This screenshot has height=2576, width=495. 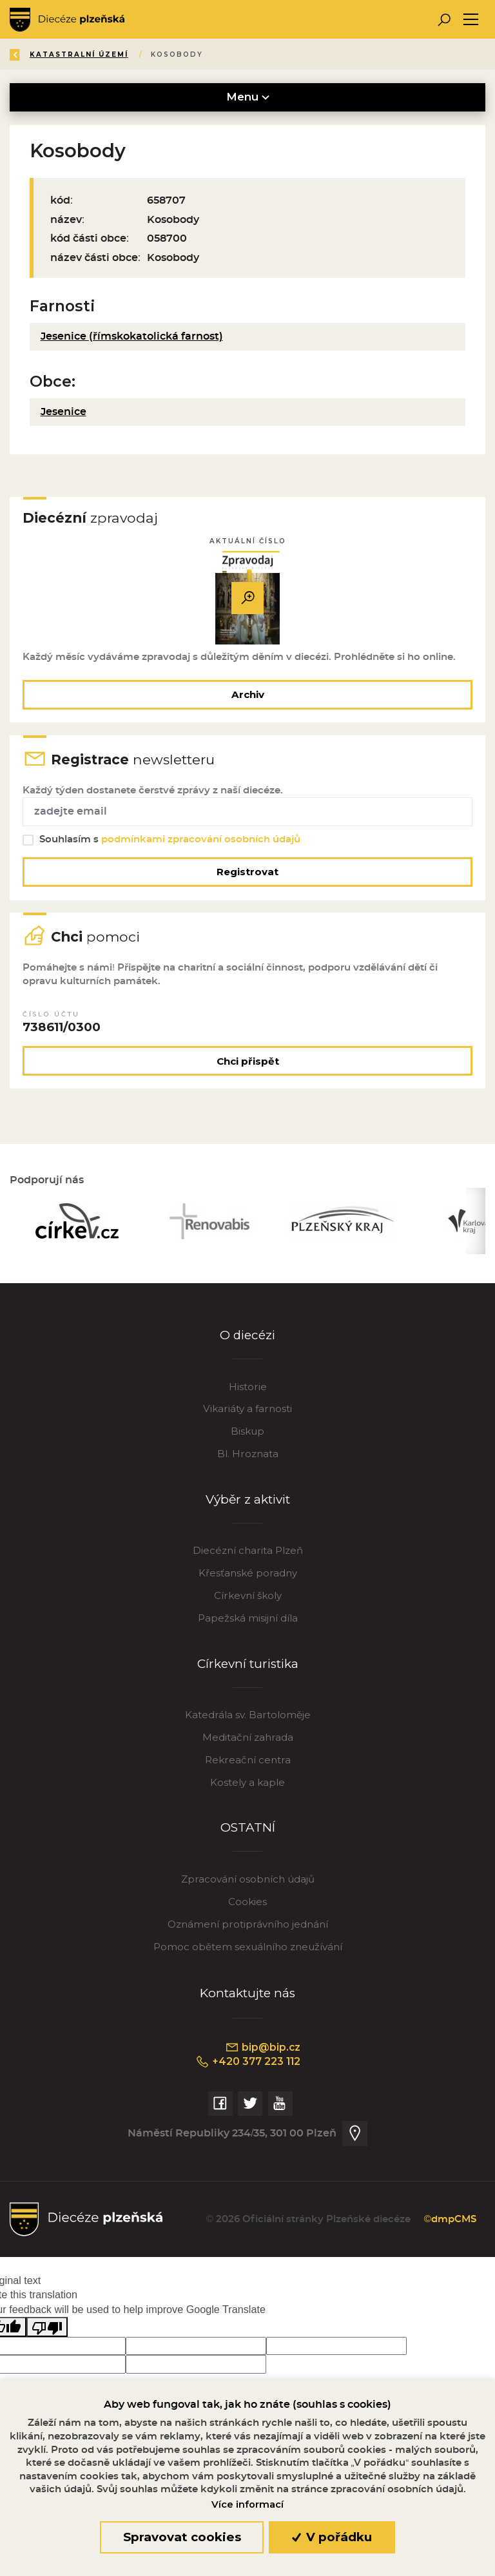 What do you see at coordinates (247, 2504) in the screenshot?
I see `Více informací` at bounding box center [247, 2504].